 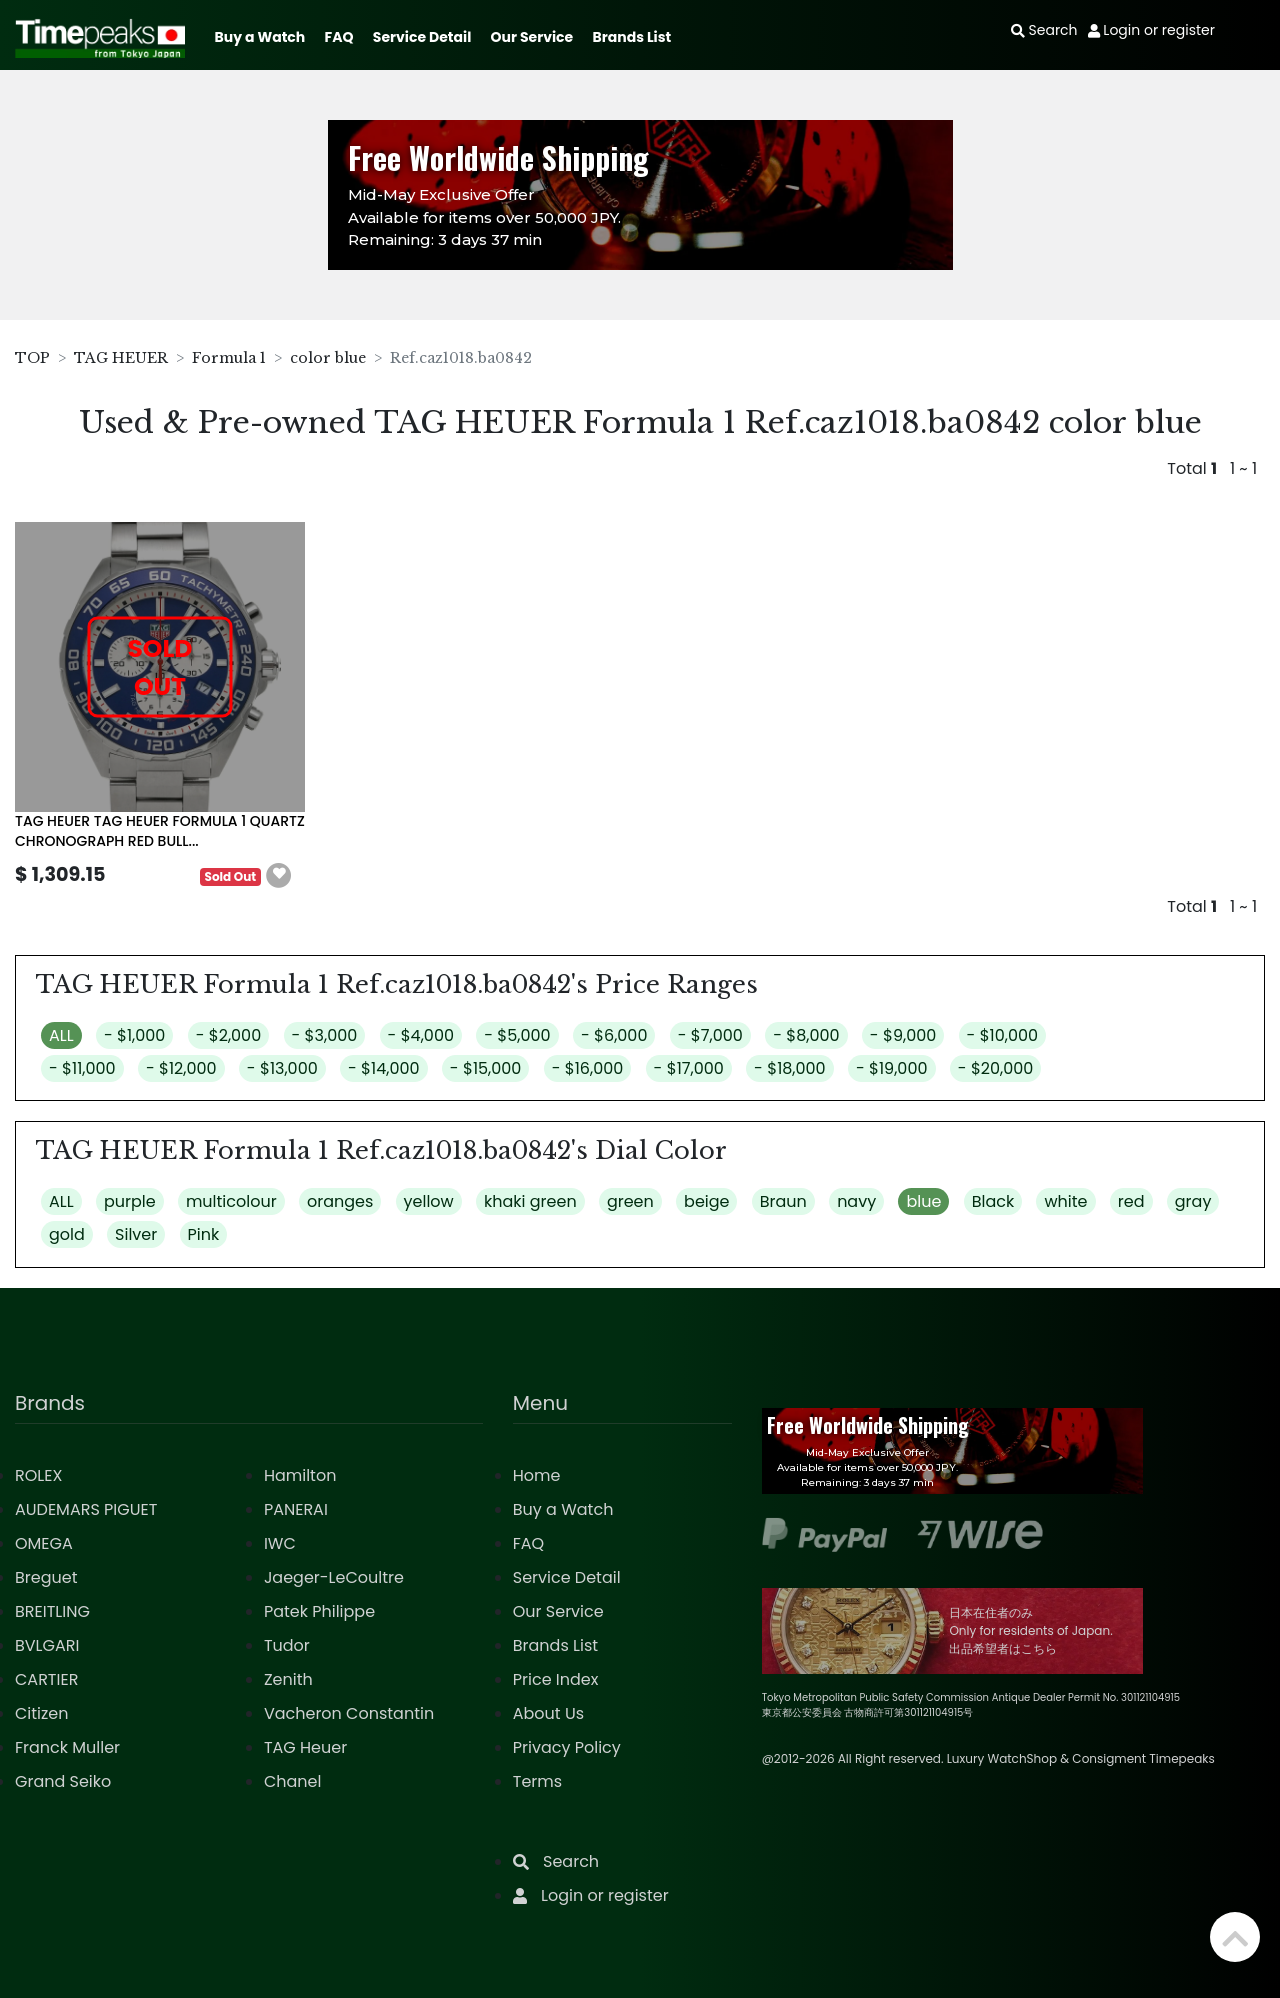 What do you see at coordinates (892, 1068) in the screenshot?
I see `- $19,000` at bounding box center [892, 1068].